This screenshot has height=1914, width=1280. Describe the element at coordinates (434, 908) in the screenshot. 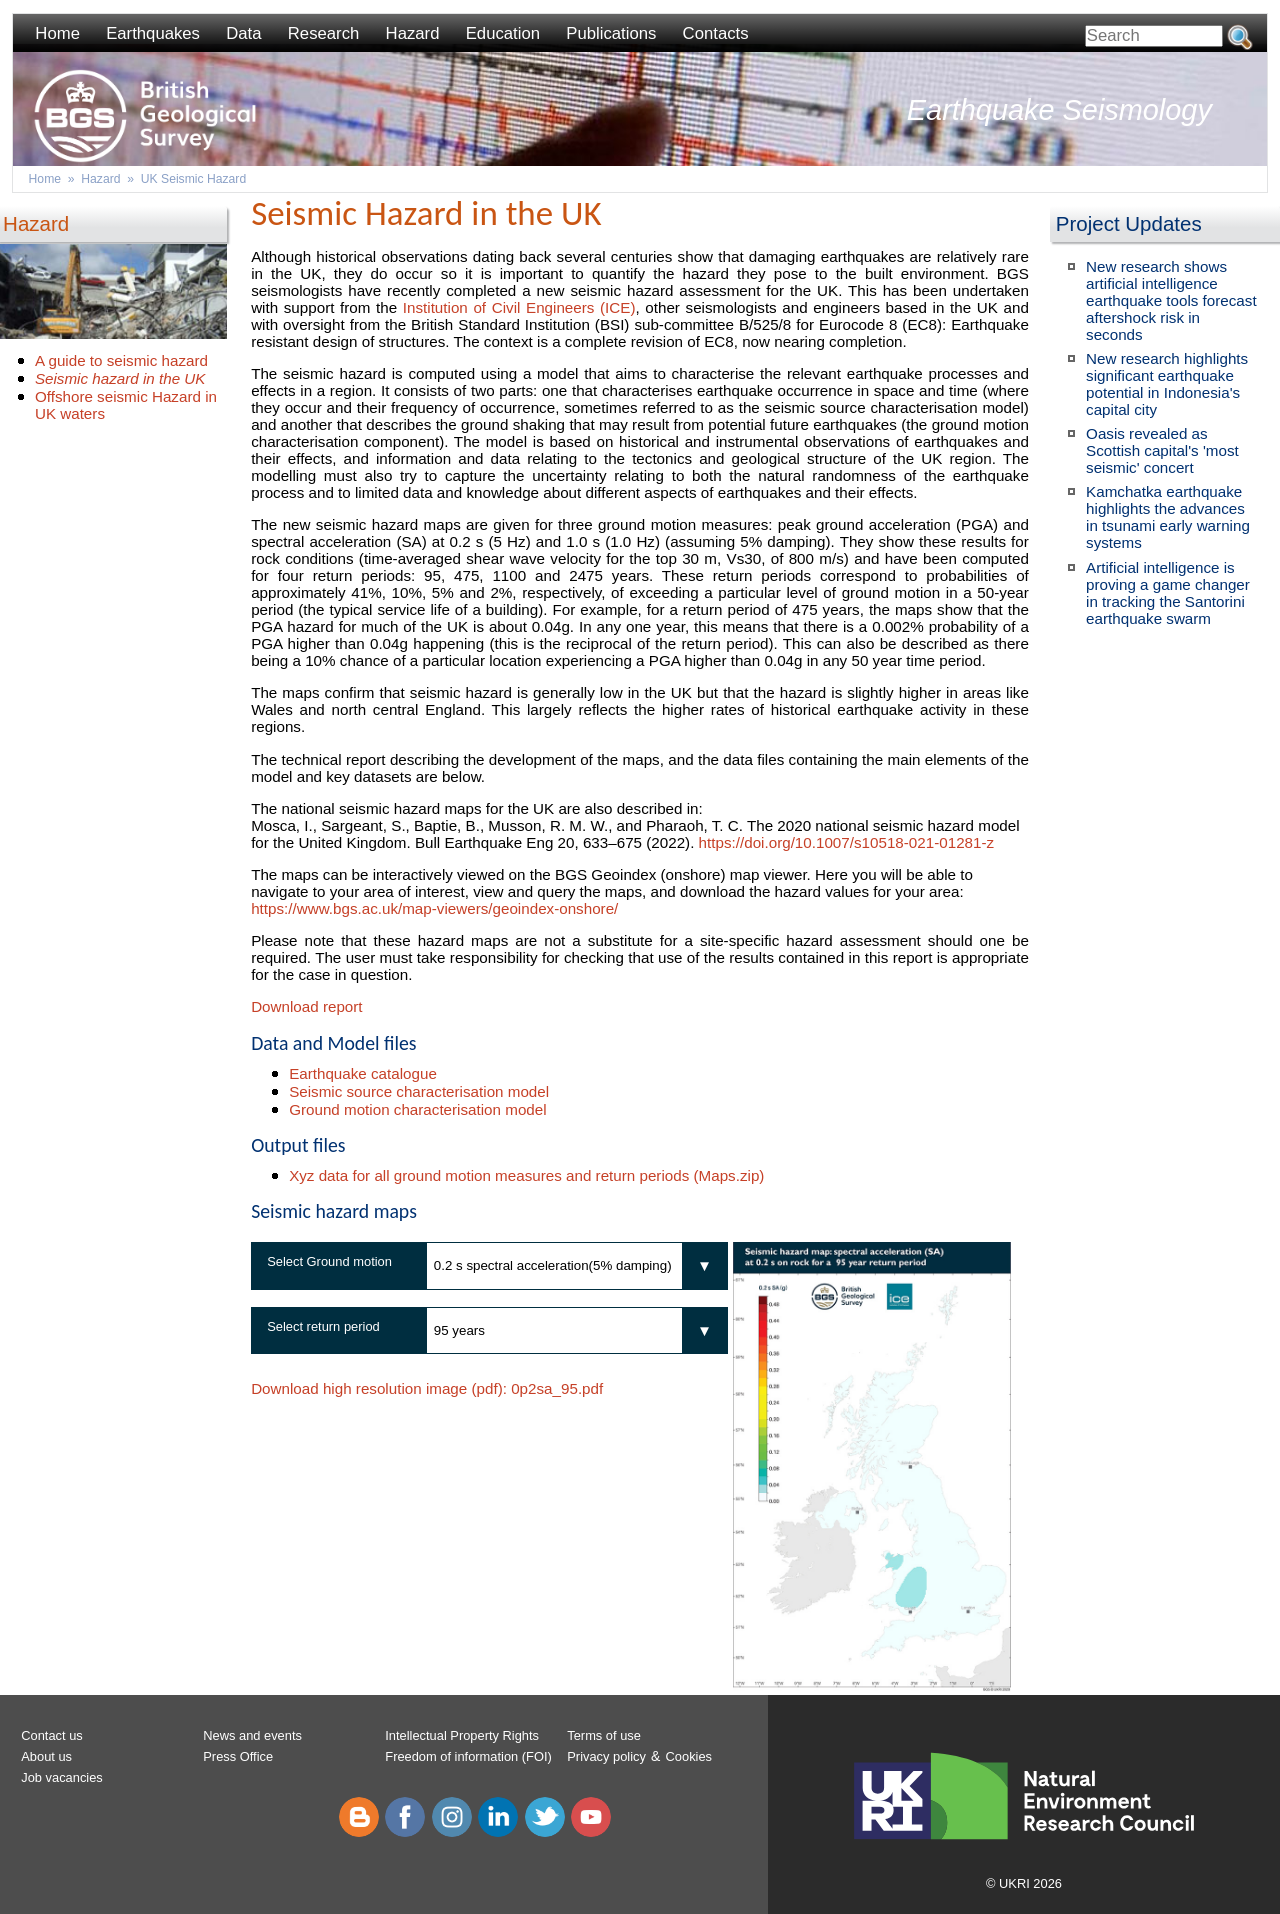

I see `https://www.bgs.ac.uk/map-viewers/geoindex-onshore/` at that location.